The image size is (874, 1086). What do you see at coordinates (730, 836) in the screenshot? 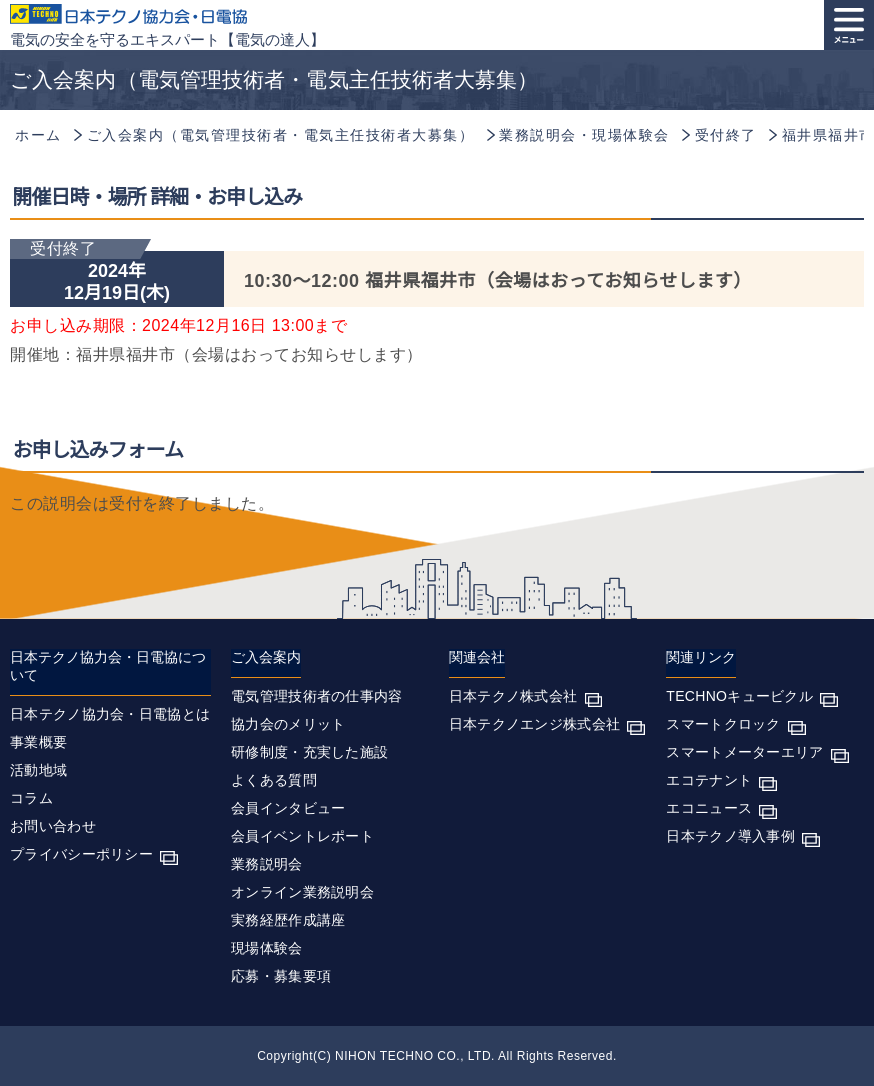
I see `日本テクノ導入事例` at bounding box center [730, 836].